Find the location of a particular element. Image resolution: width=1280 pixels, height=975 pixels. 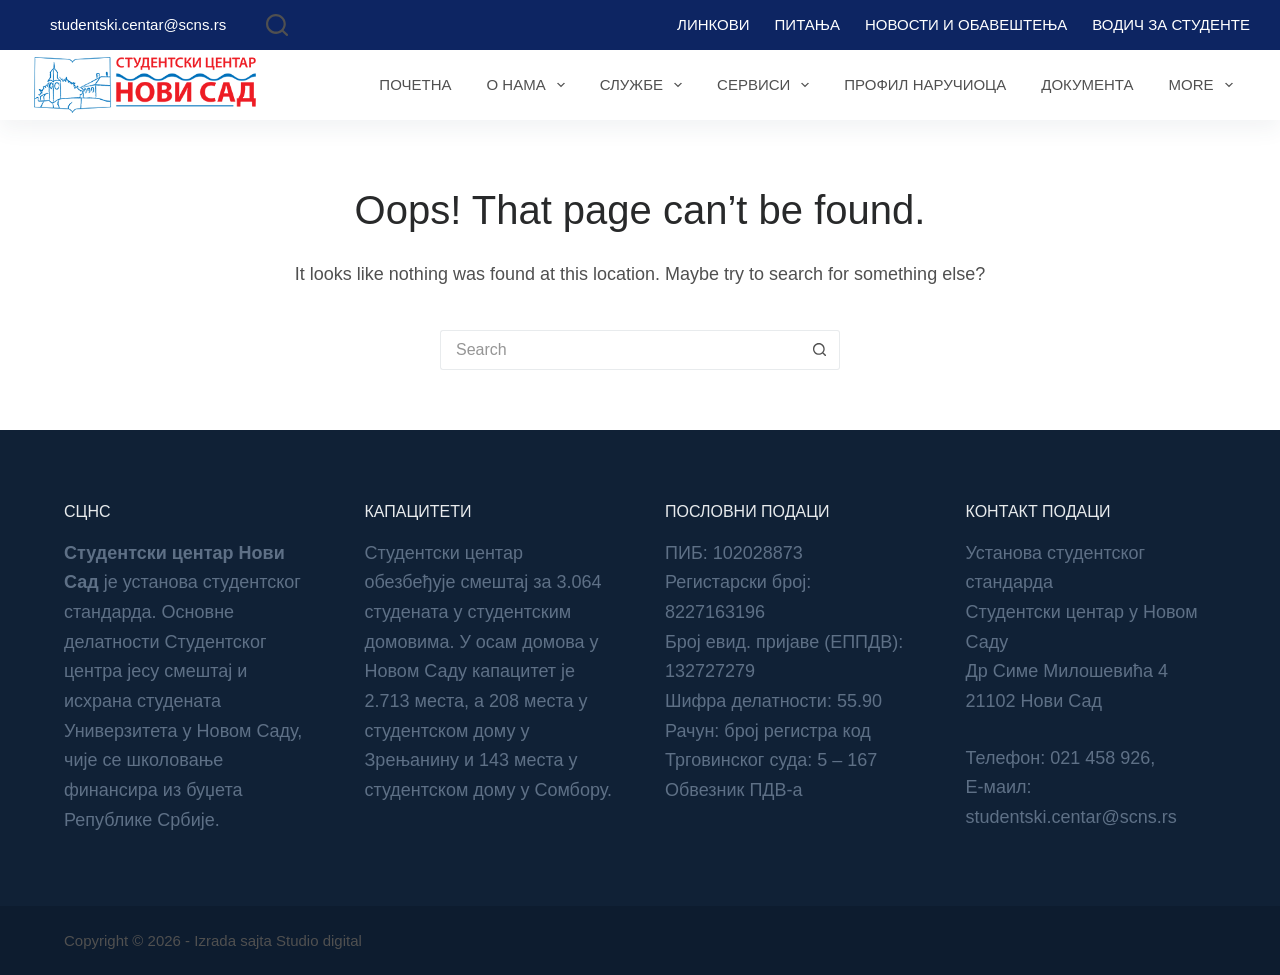

Линкови is located at coordinates (713, 24).